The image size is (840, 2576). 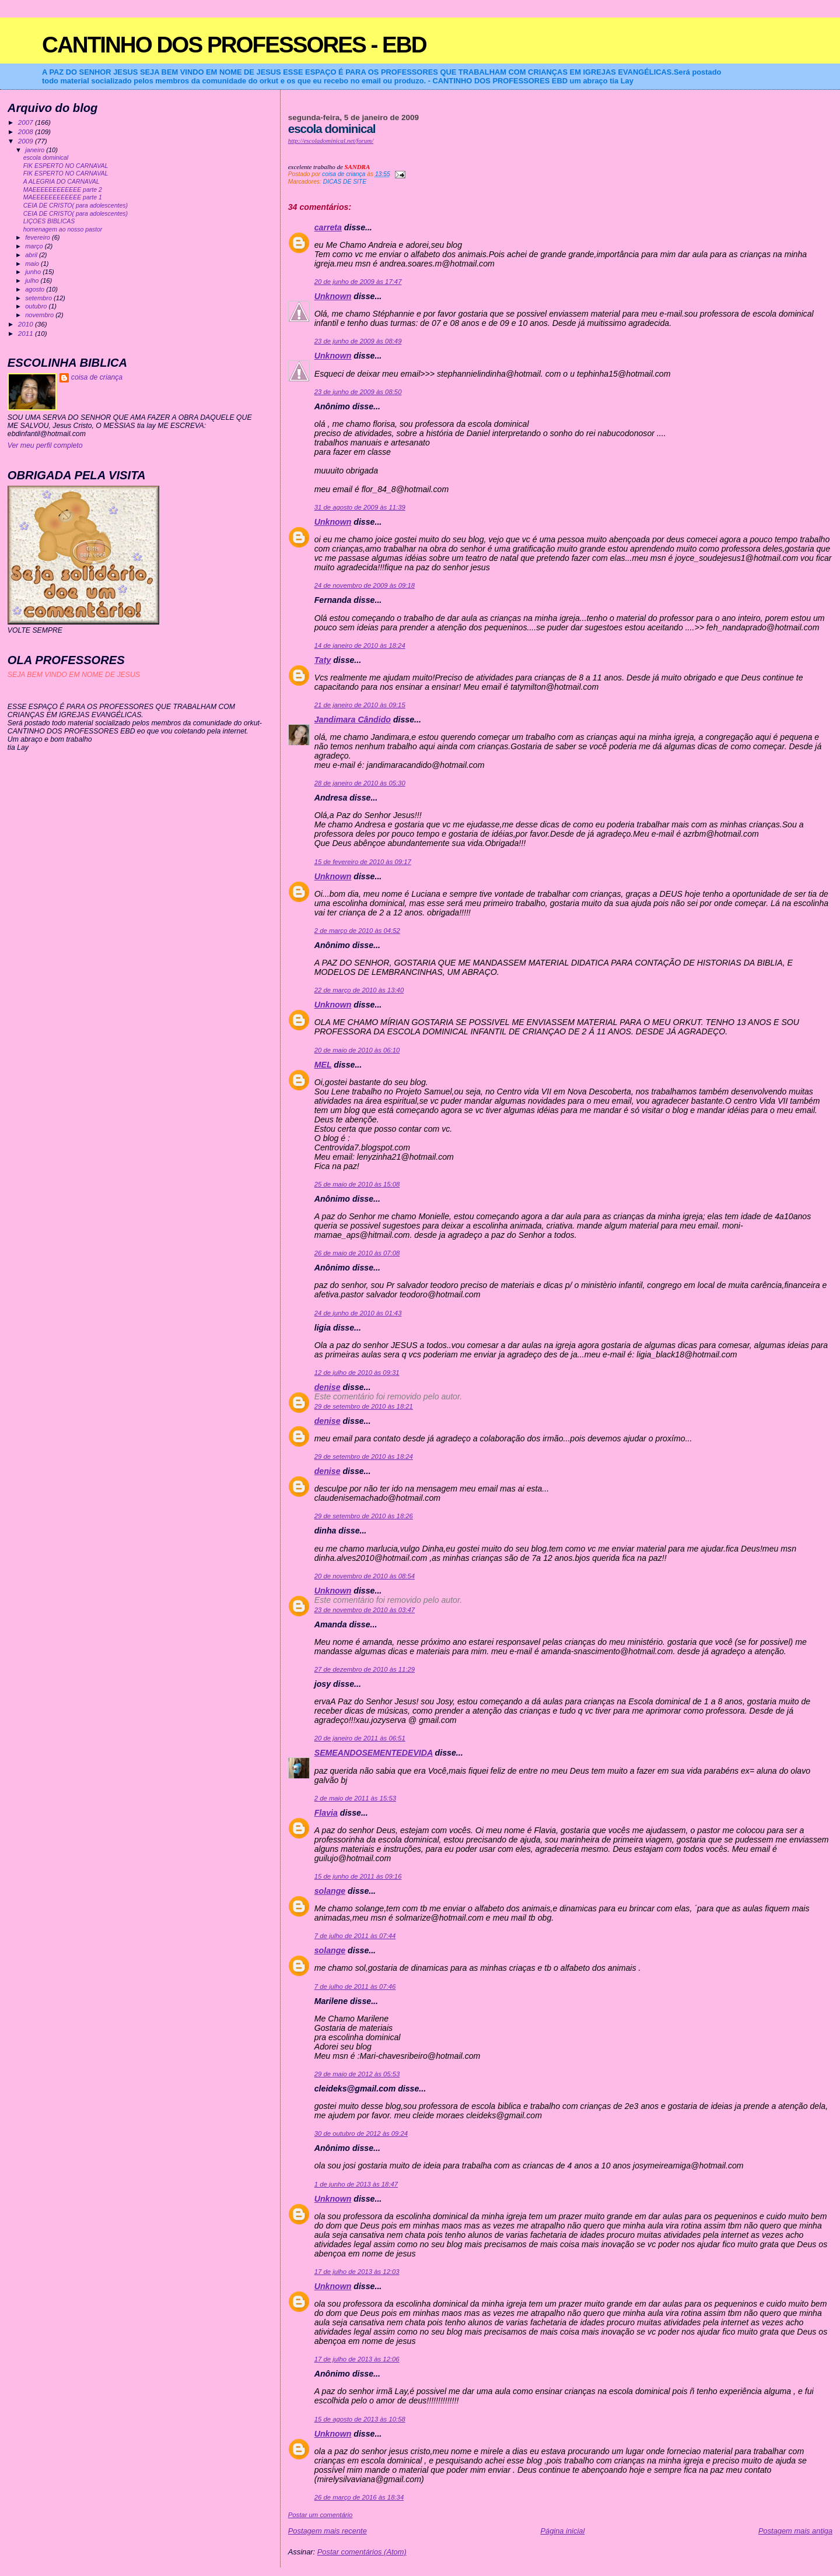 What do you see at coordinates (61, 181) in the screenshot?
I see `A ALEGRIA DO CARNAVAL` at bounding box center [61, 181].